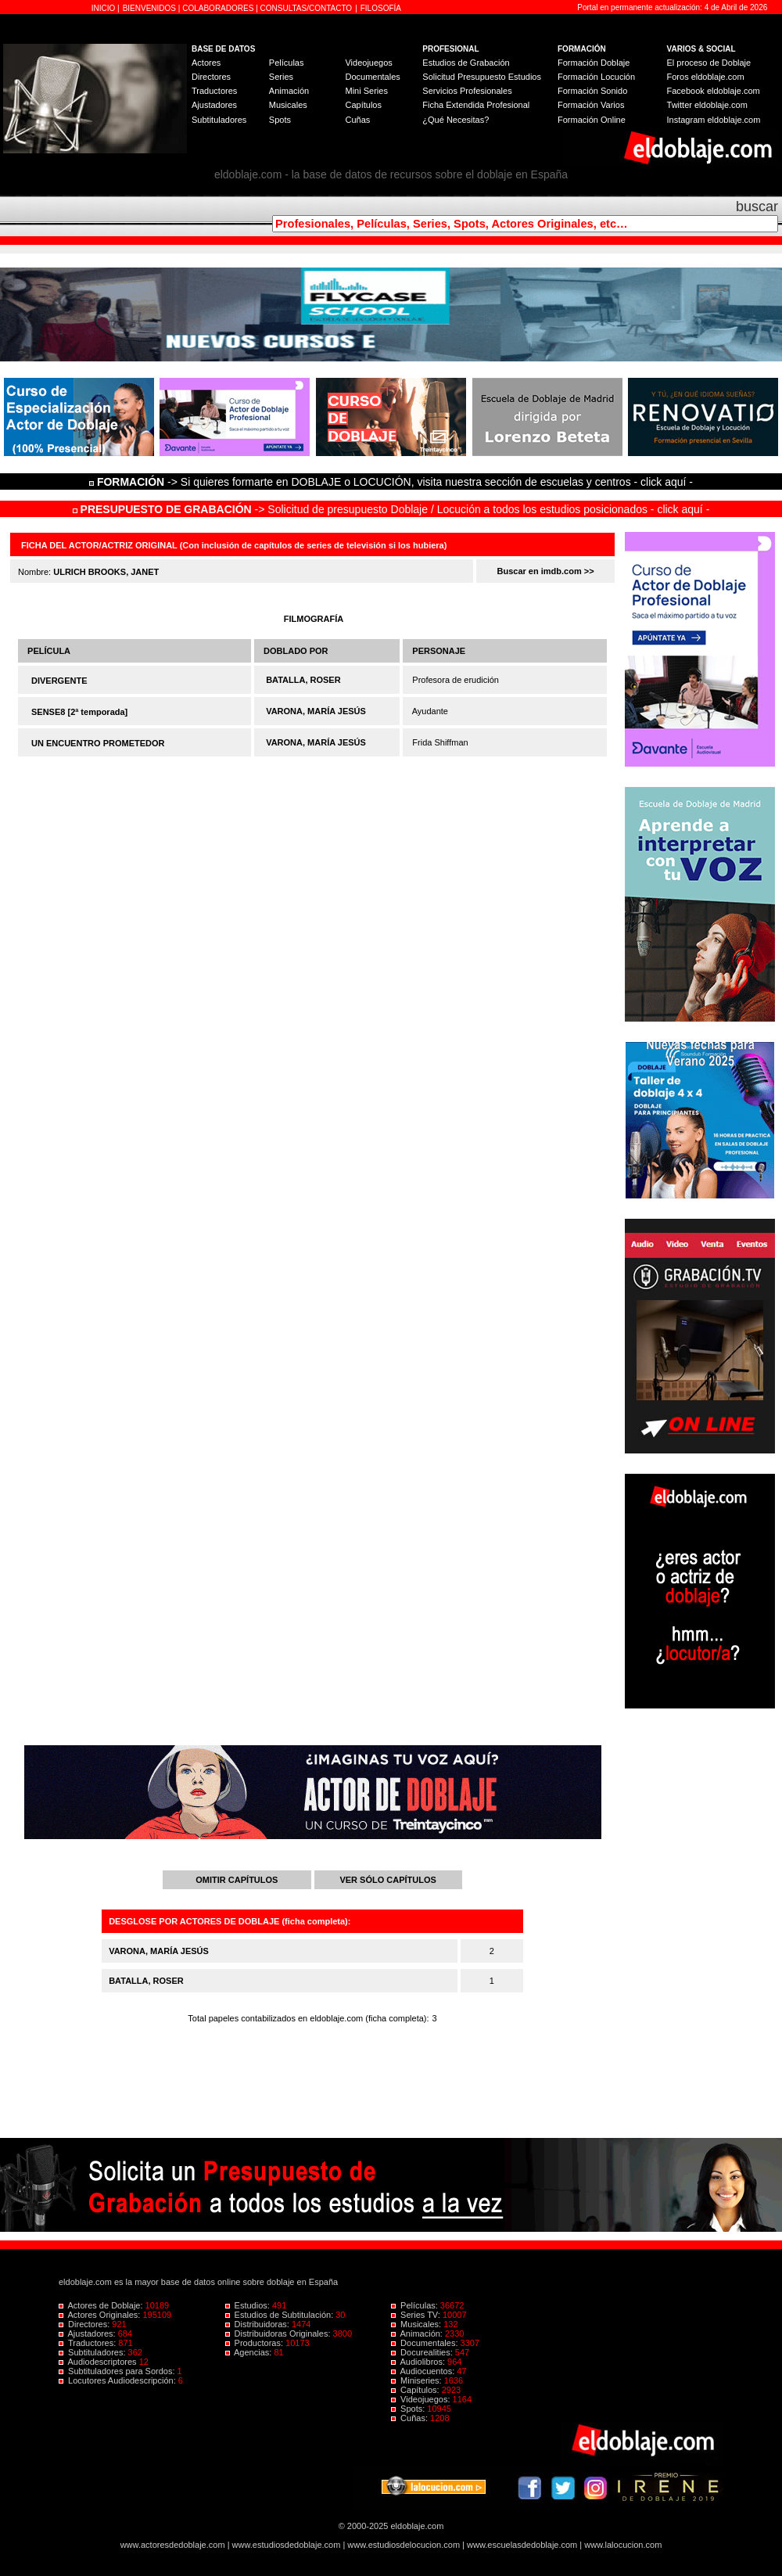 This screenshot has height=2576, width=782. Describe the element at coordinates (409, 2408) in the screenshot. I see `Spots:` at that location.